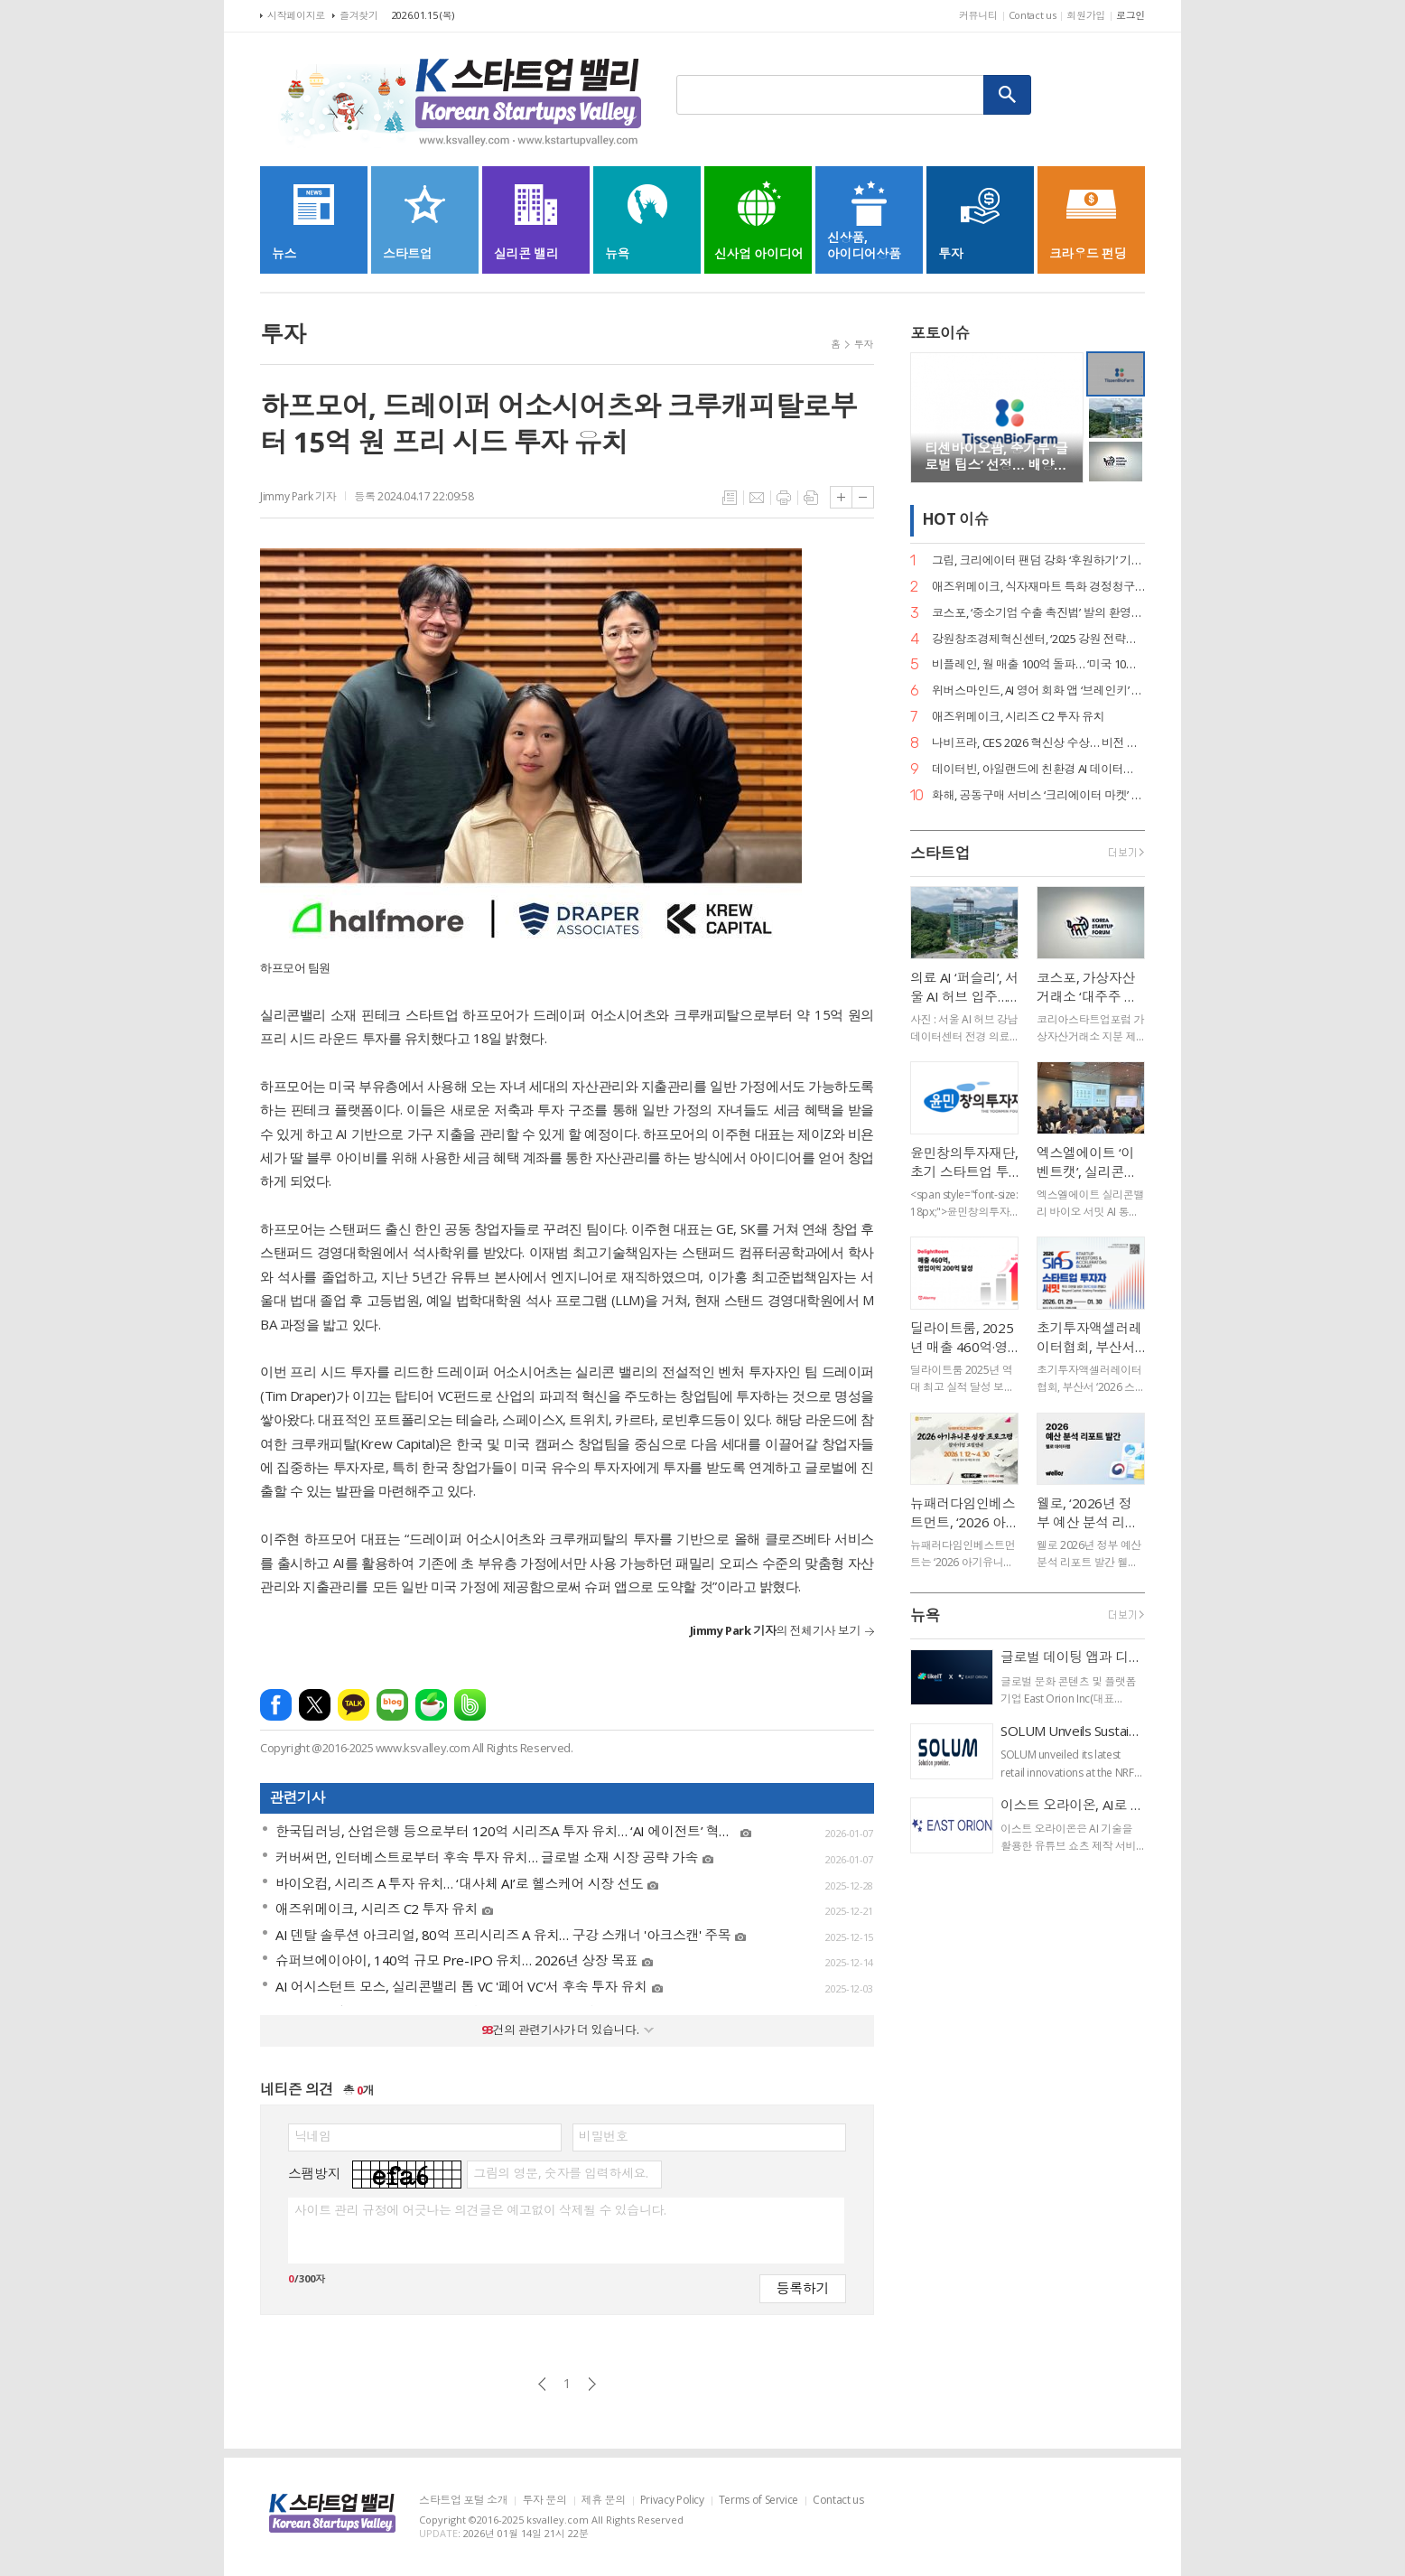 Image resolution: width=1405 pixels, height=2576 pixels. What do you see at coordinates (978, 15) in the screenshot?
I see `커뮤니티` at bounding box center [978, 15].